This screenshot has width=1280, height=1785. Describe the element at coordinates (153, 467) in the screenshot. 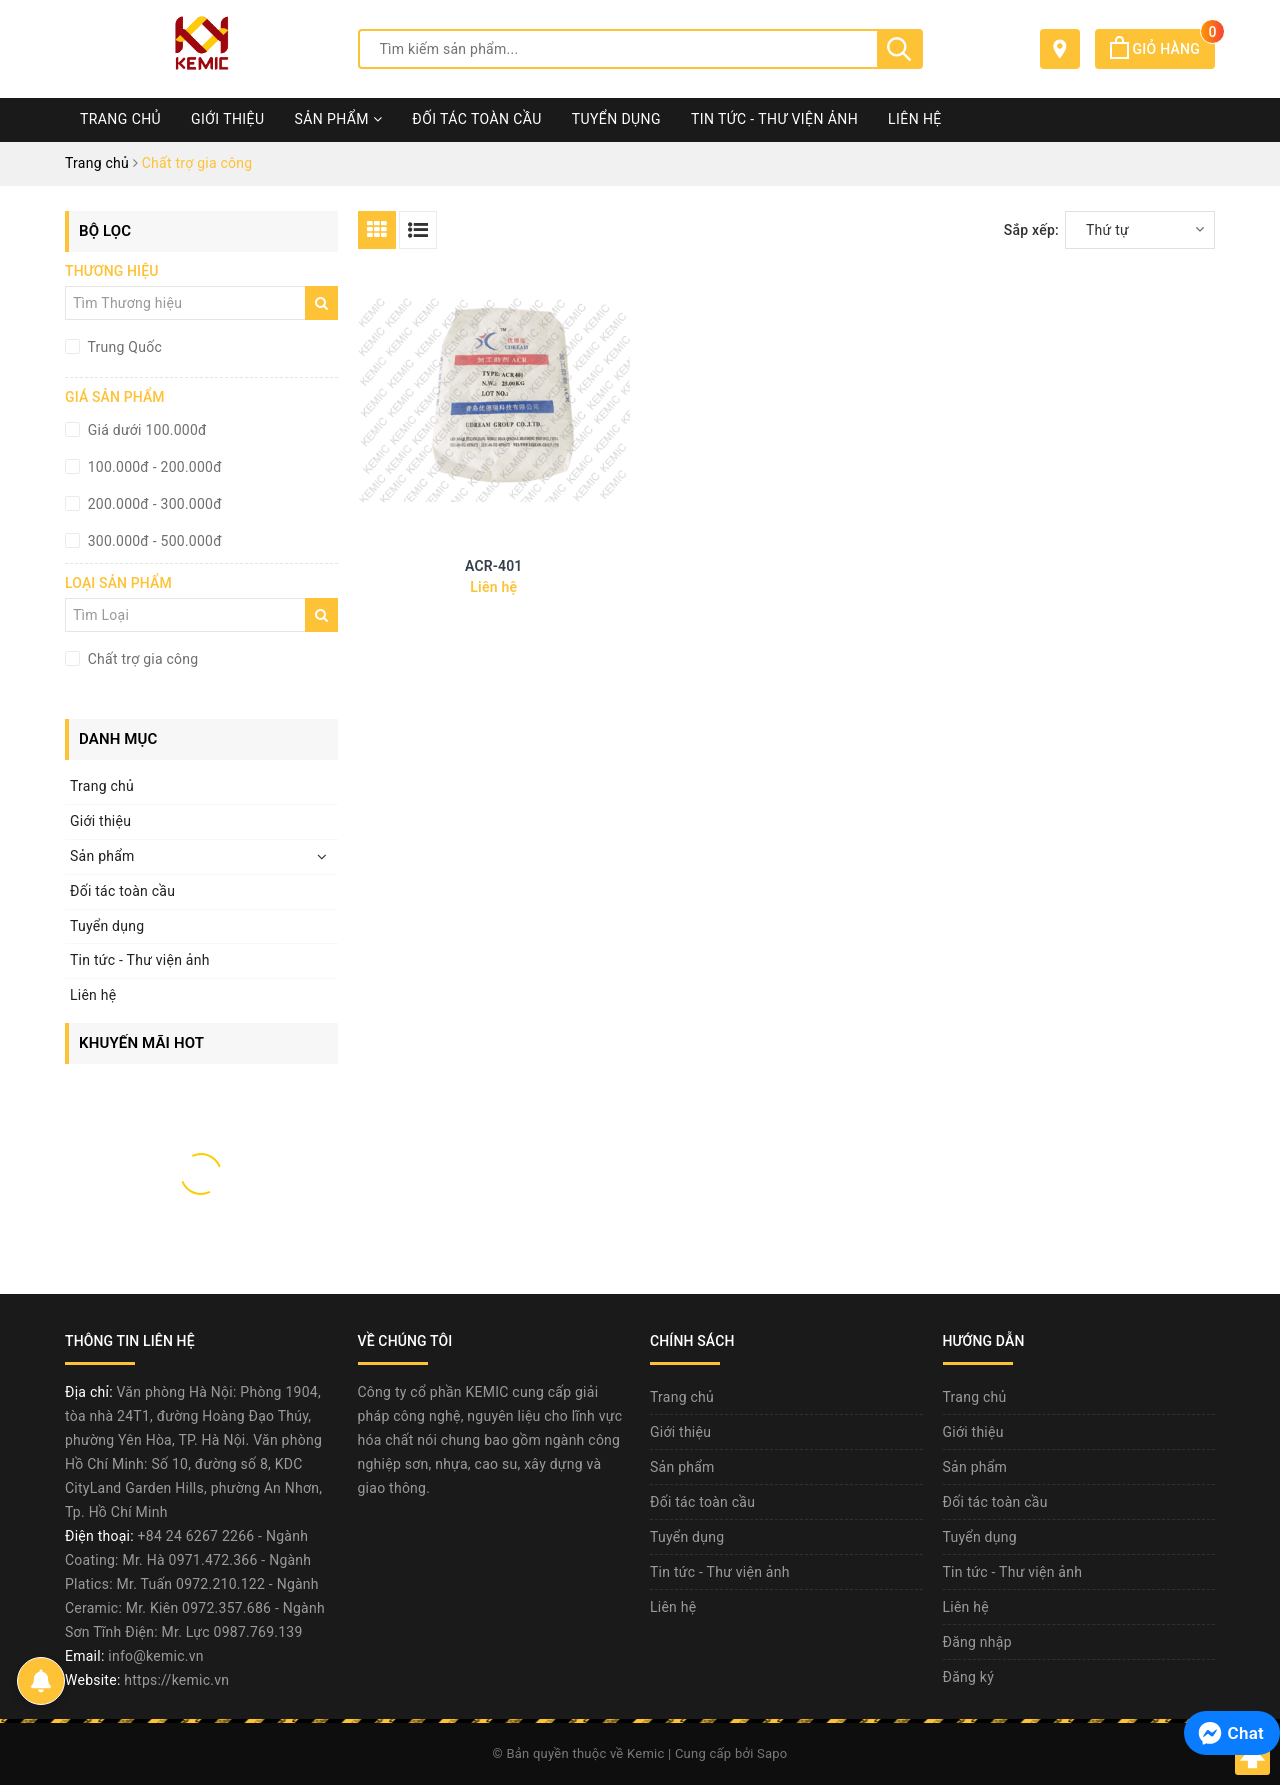

I see `100.000đ - 200.000đ` at that location.